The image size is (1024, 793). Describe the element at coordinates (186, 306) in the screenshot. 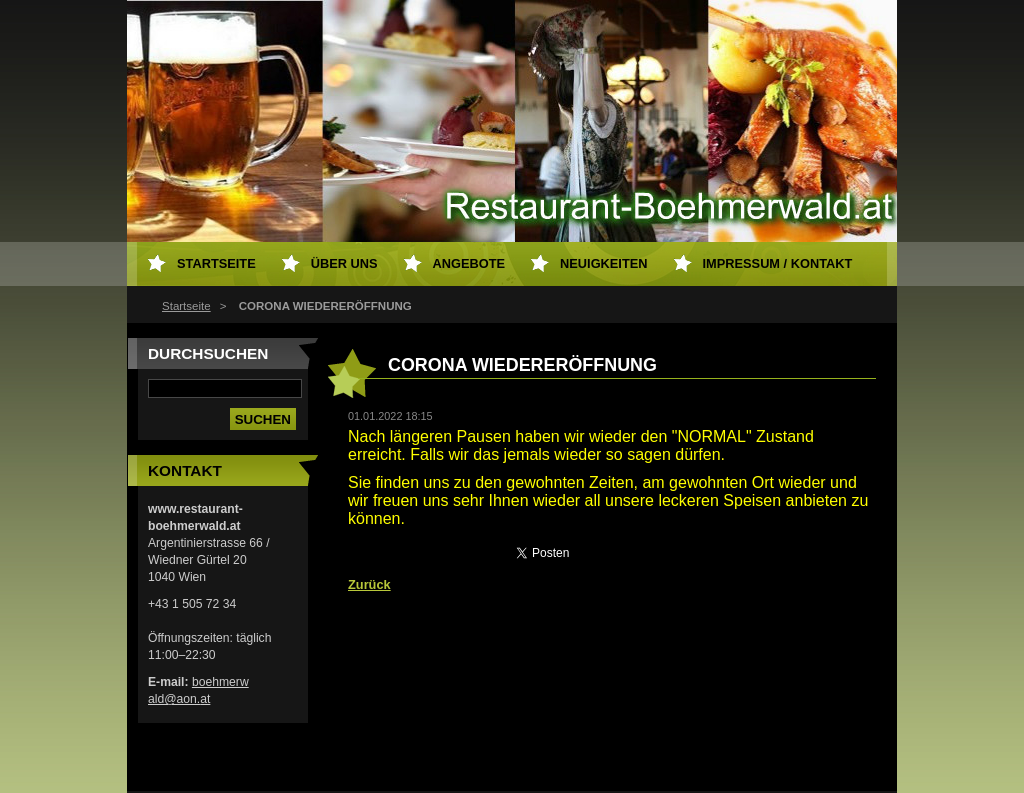

I see `Startseite` at that location.